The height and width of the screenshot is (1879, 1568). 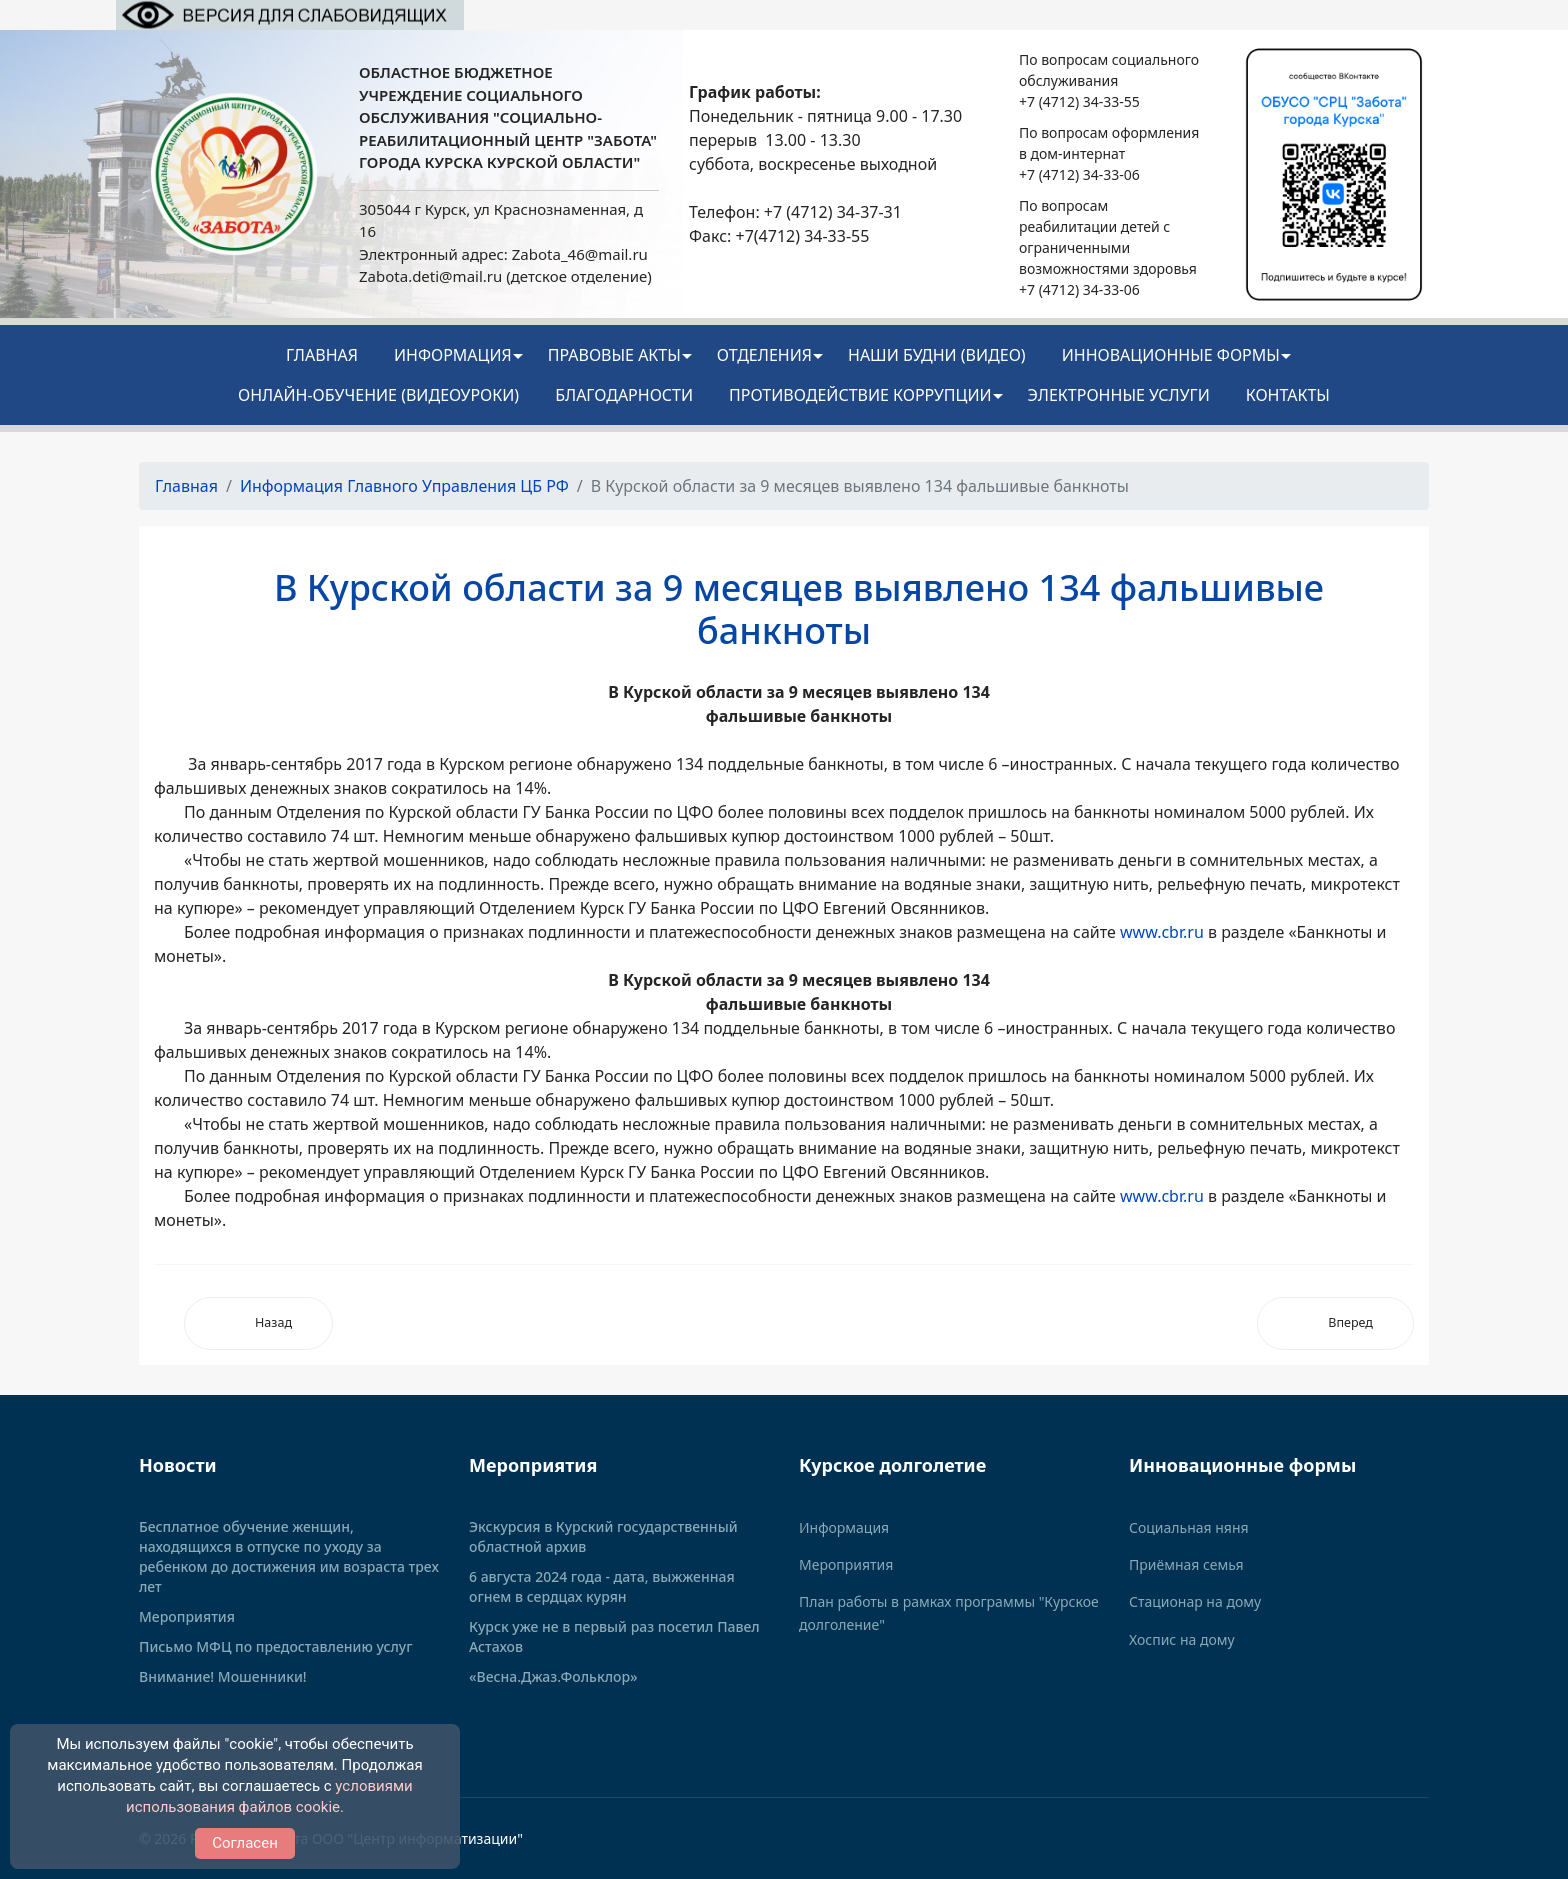 I want to click on ИННОВАЦИОННЫЕ ФОРМЫ, so click(x=1171, y=355).